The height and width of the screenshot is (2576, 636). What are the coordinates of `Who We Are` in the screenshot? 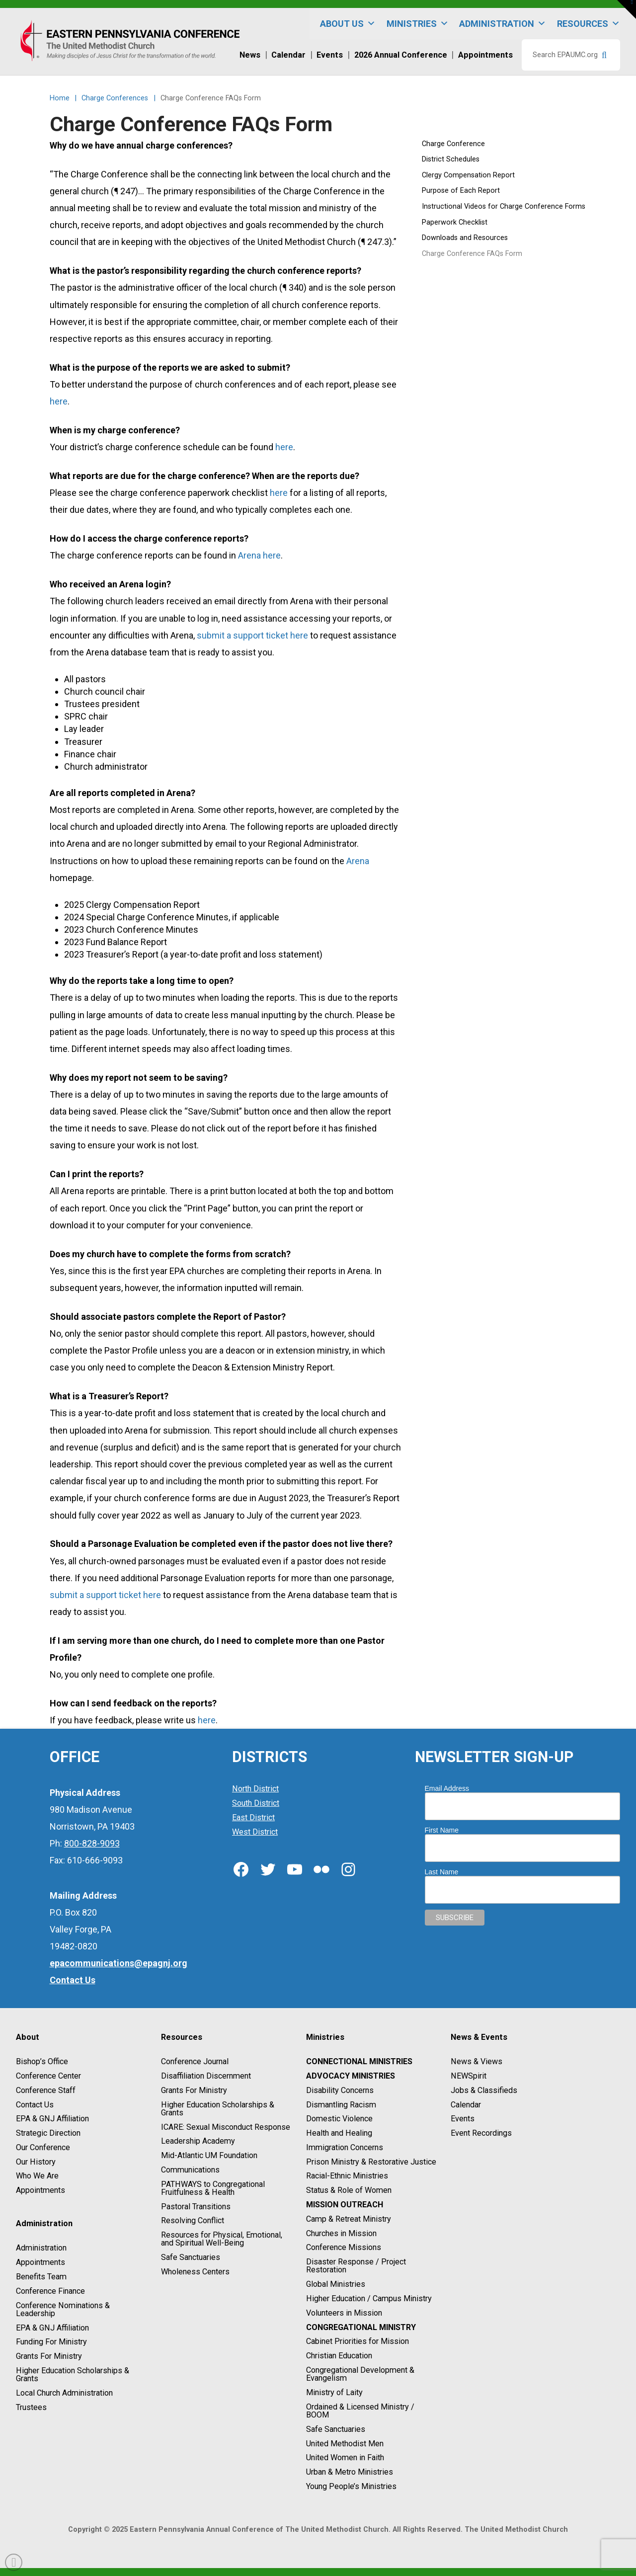 It's located at (37, 2176).